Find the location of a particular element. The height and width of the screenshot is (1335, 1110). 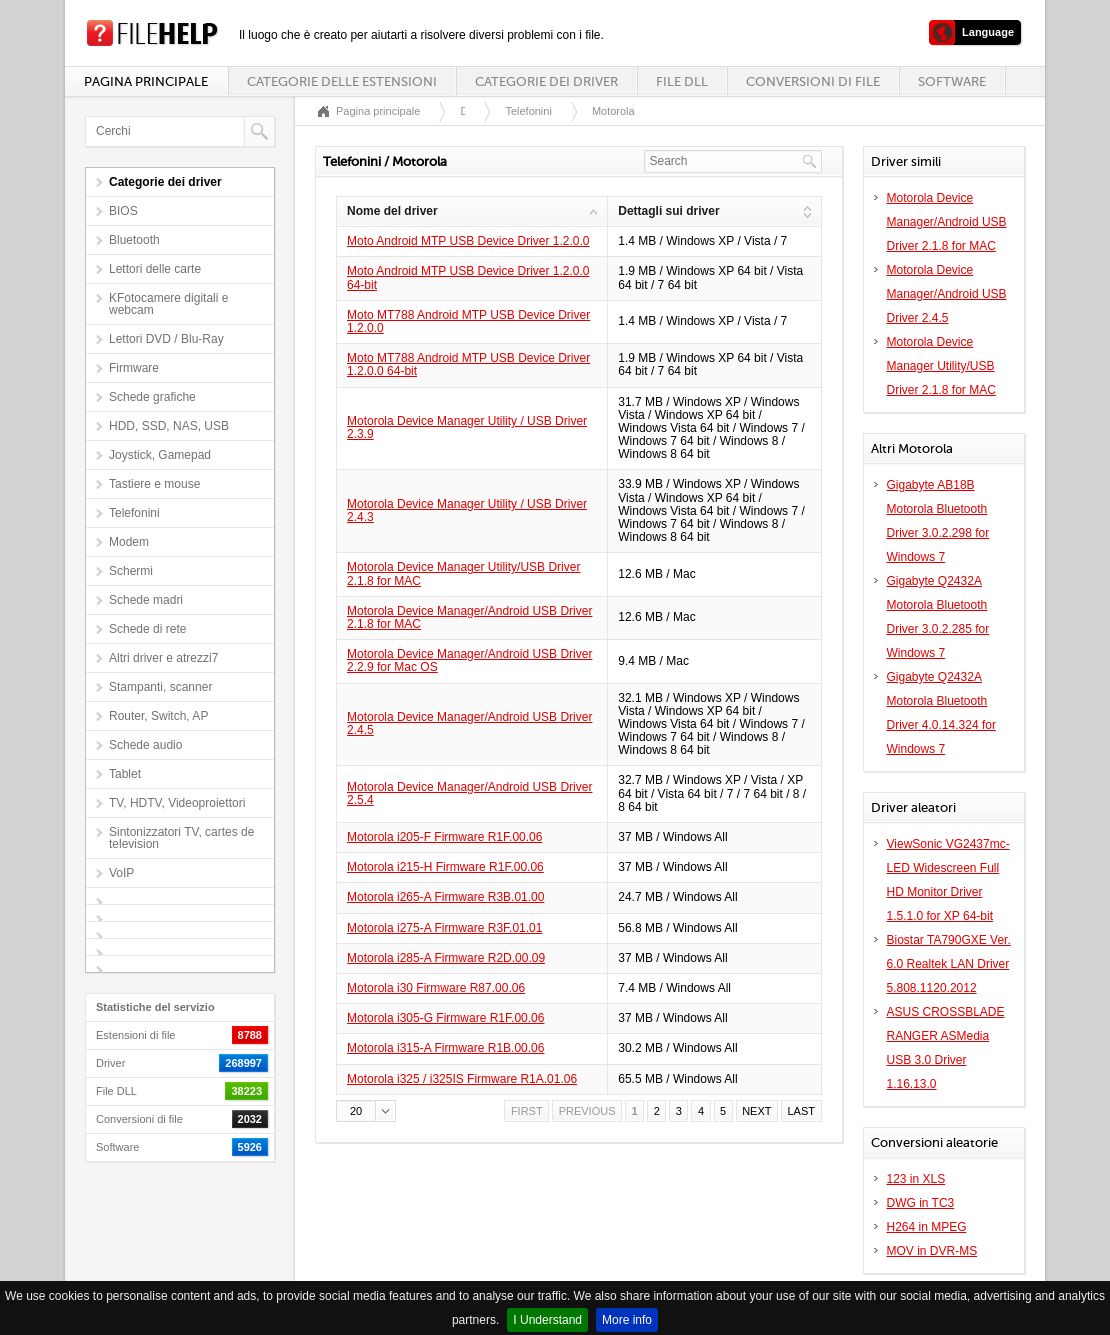

Moto Android MTP USB Device Driver 1.2.0.0 is located at coordinates (468, 241).